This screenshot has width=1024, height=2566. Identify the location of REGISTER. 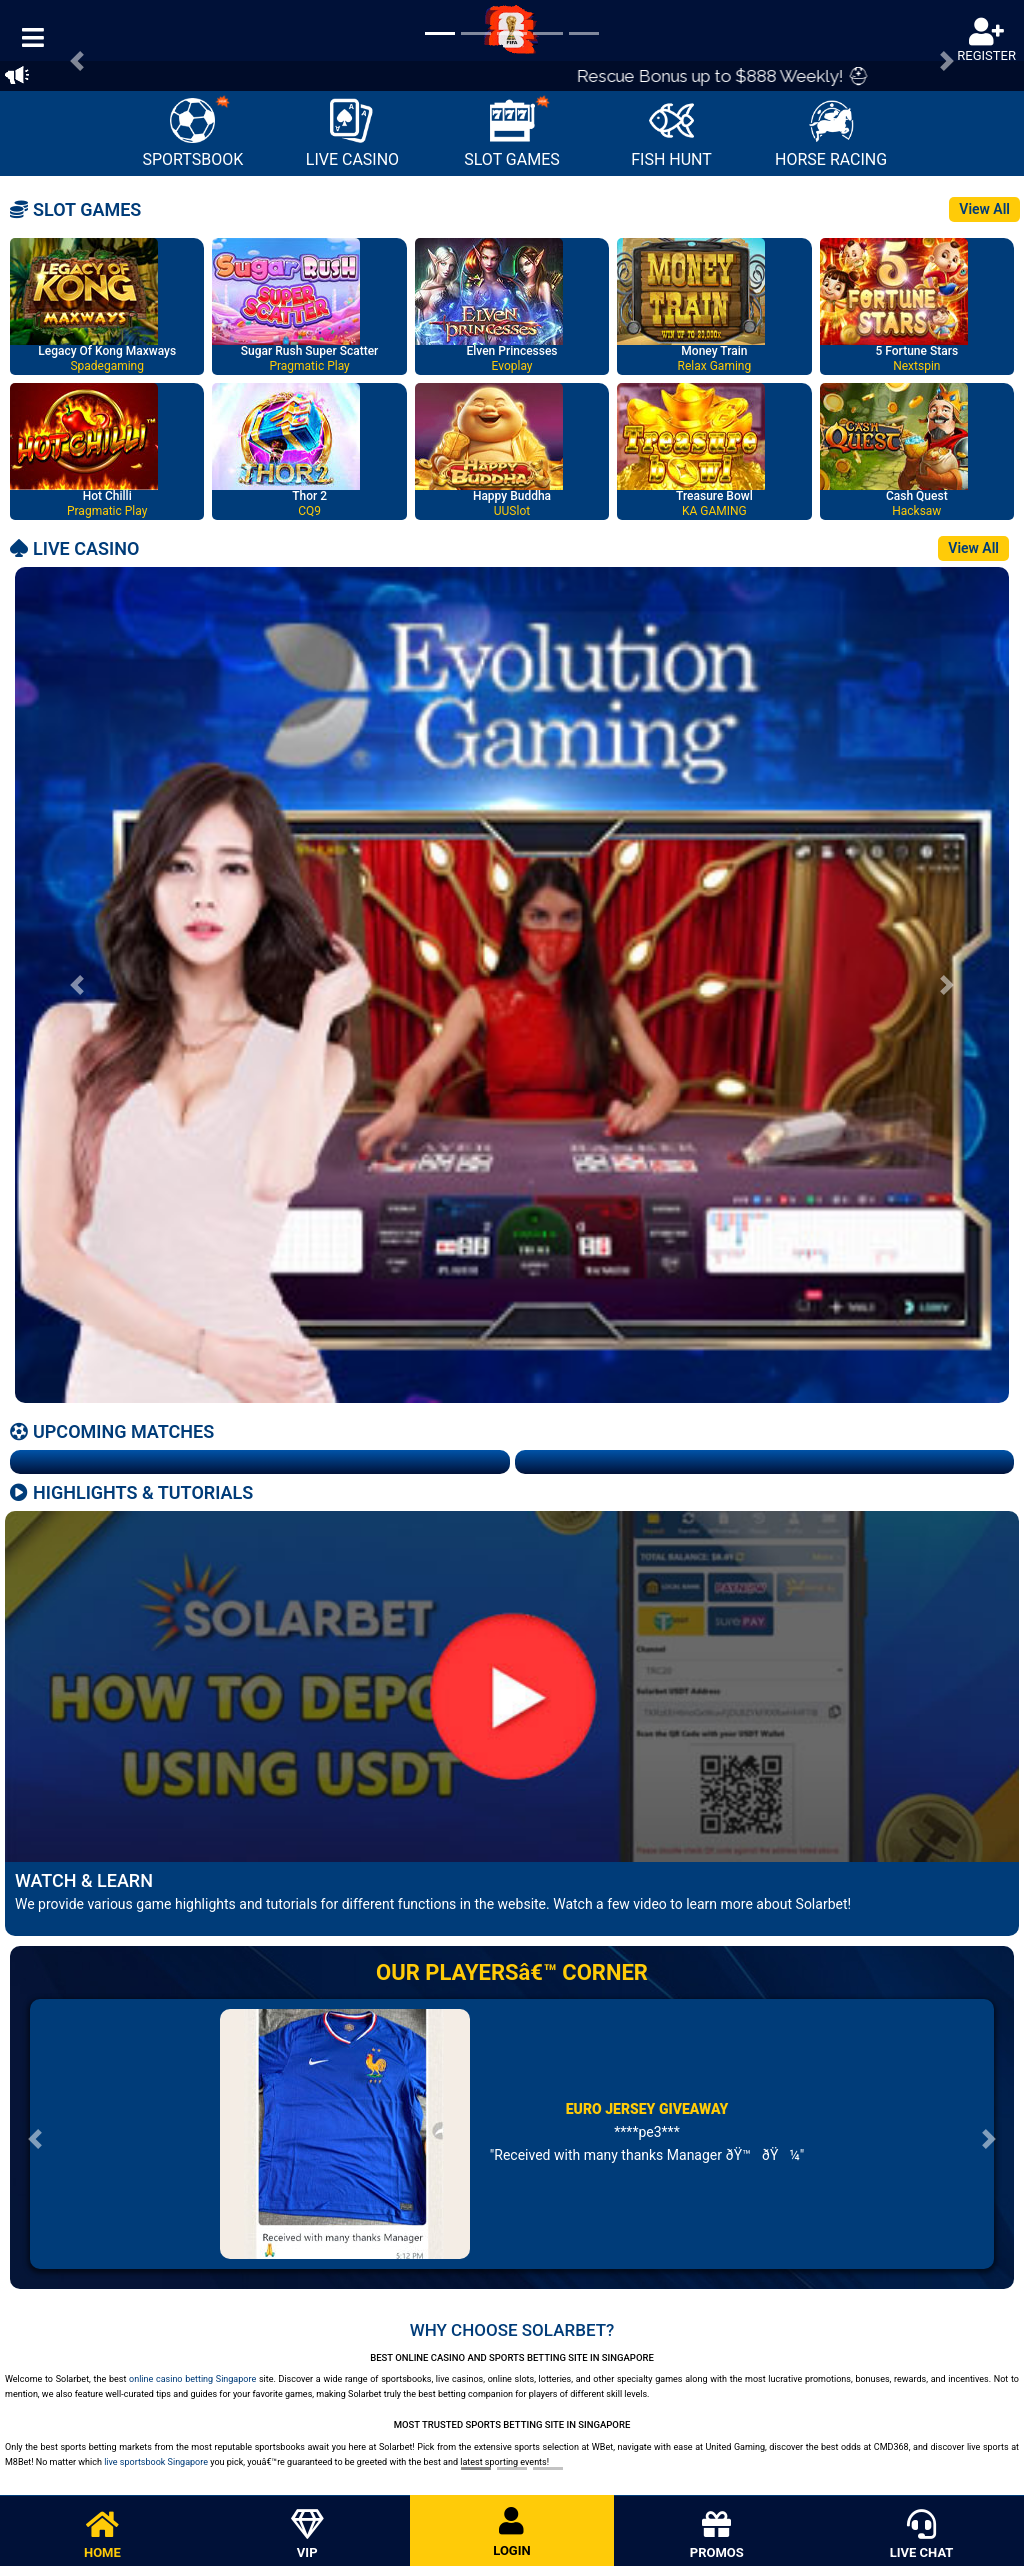
(986, 40).